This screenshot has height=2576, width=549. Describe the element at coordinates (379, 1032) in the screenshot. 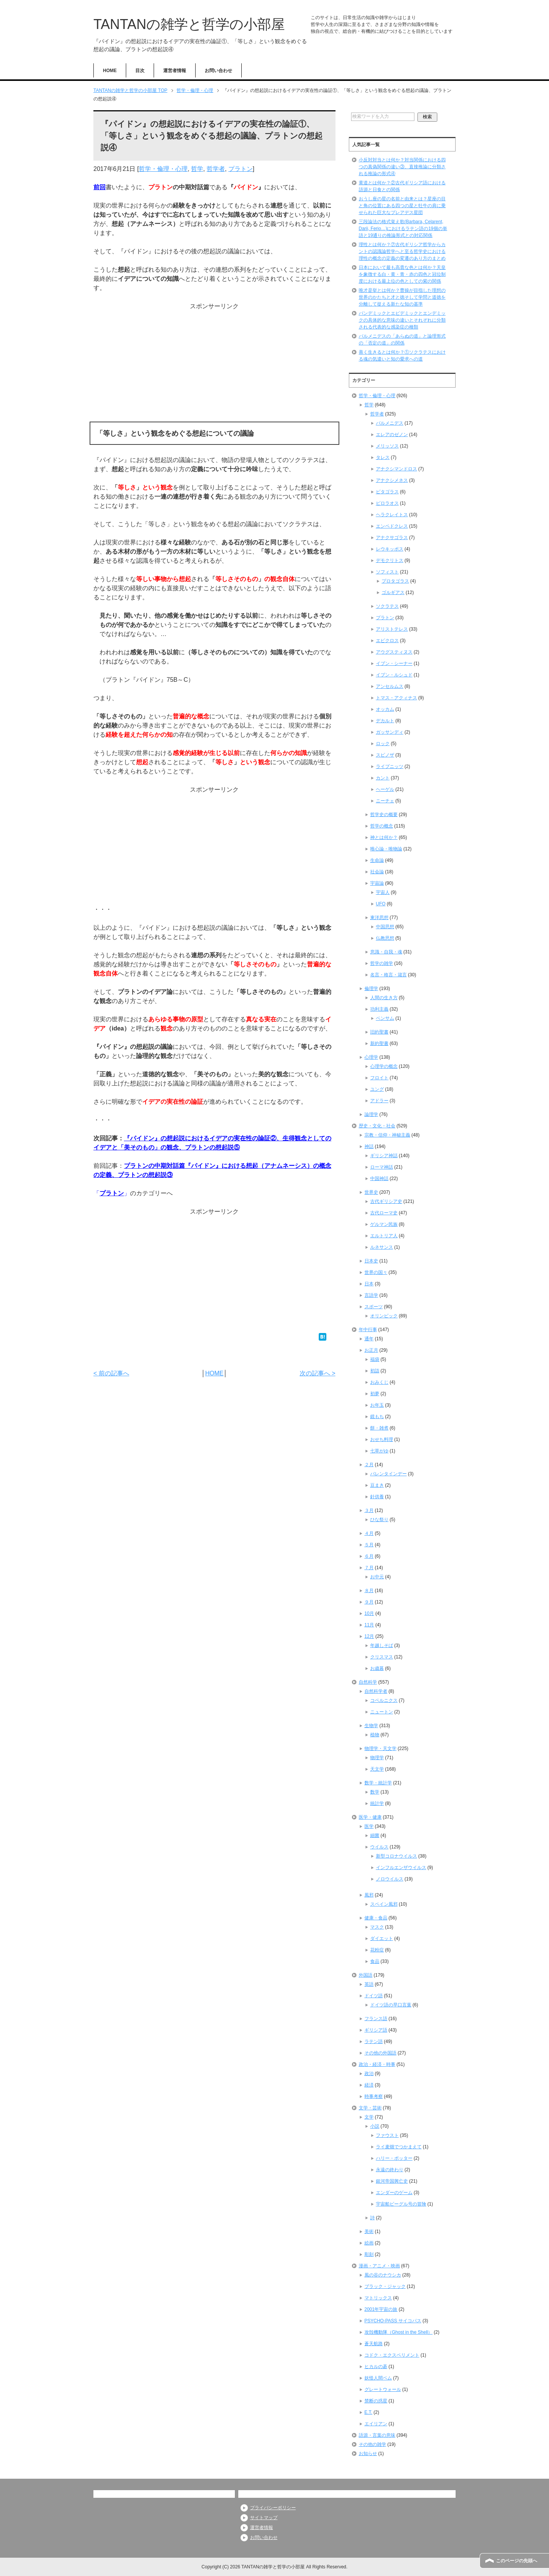

I see `旧約聖書` at that location.